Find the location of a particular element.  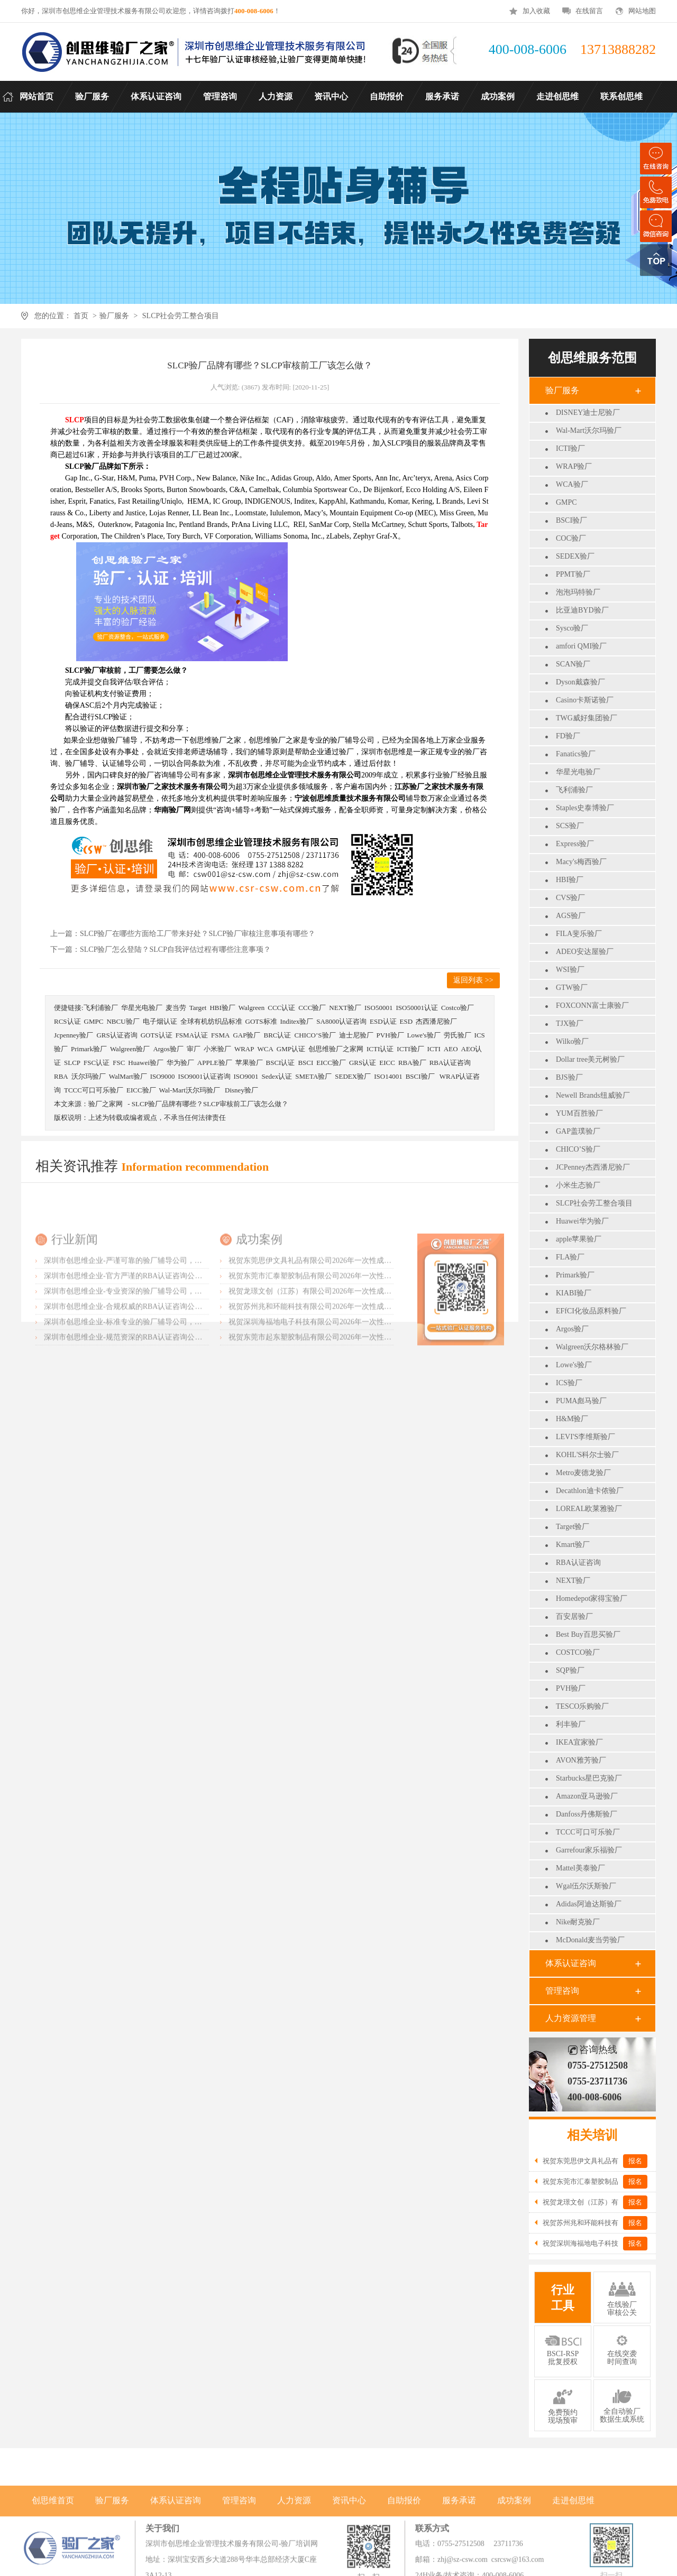

FILA斐乐验厂 is located at coordinates (579, 934).